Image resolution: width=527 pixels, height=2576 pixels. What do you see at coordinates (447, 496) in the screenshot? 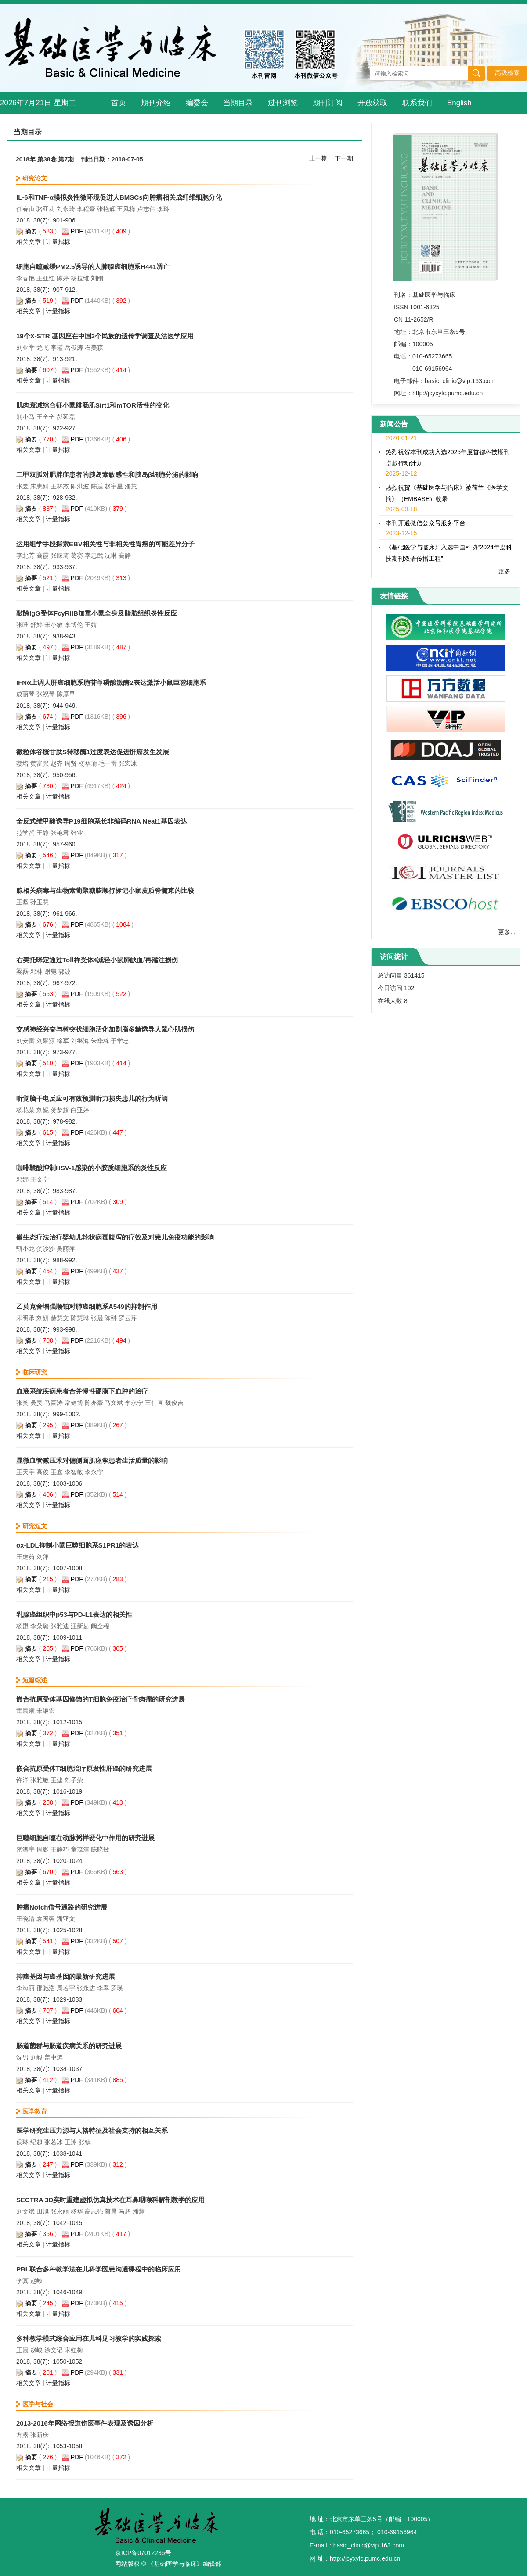
I see `热烈祝贺《基础医学与临床》被荷兰《医学文摘》（EMBASE）收录` at bounding box center [447, 496].